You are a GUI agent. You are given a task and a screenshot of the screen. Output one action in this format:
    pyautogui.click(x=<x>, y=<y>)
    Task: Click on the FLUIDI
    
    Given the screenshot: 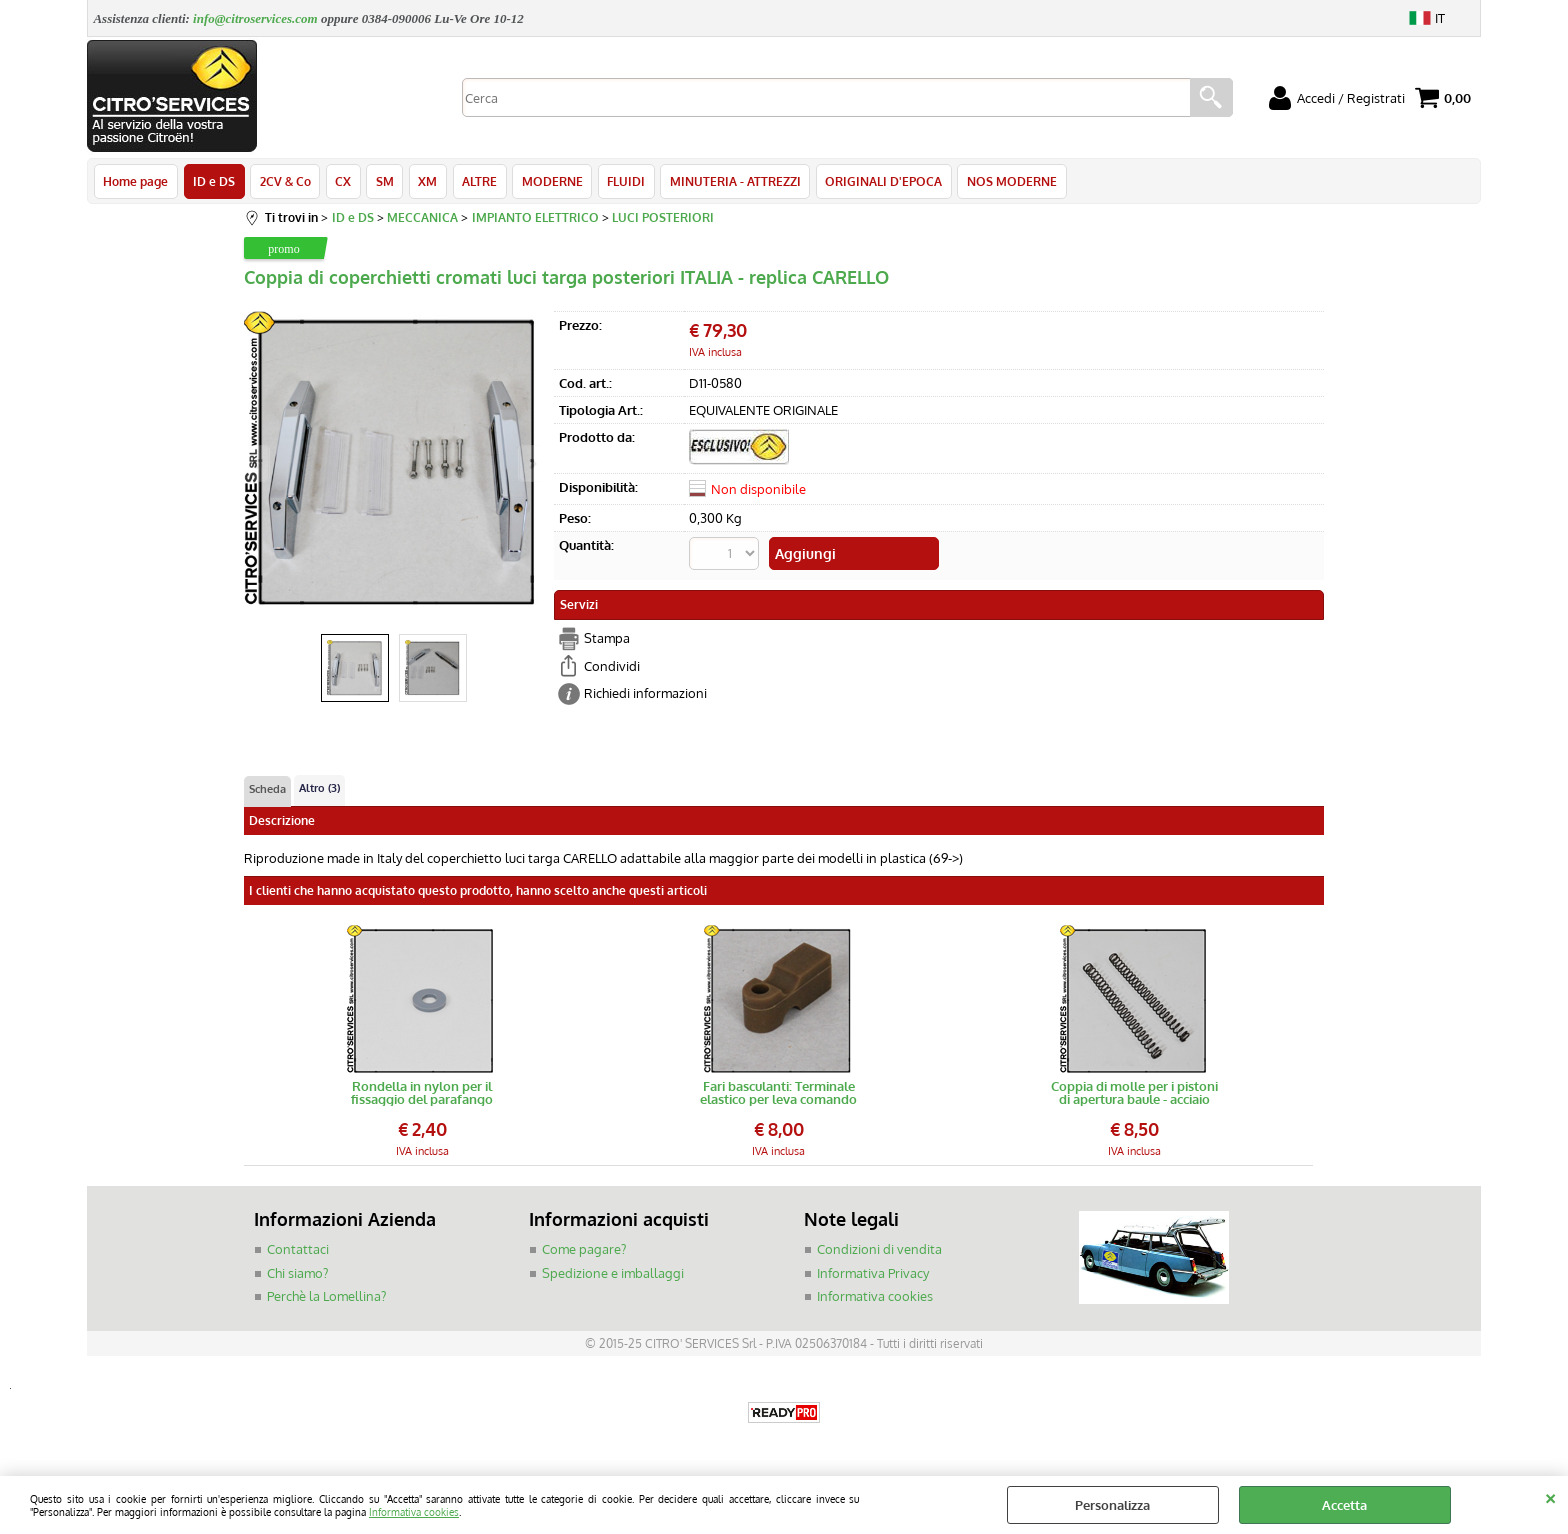 What is the action you would take?
    pyautogui.click(x=621, y=182)
    